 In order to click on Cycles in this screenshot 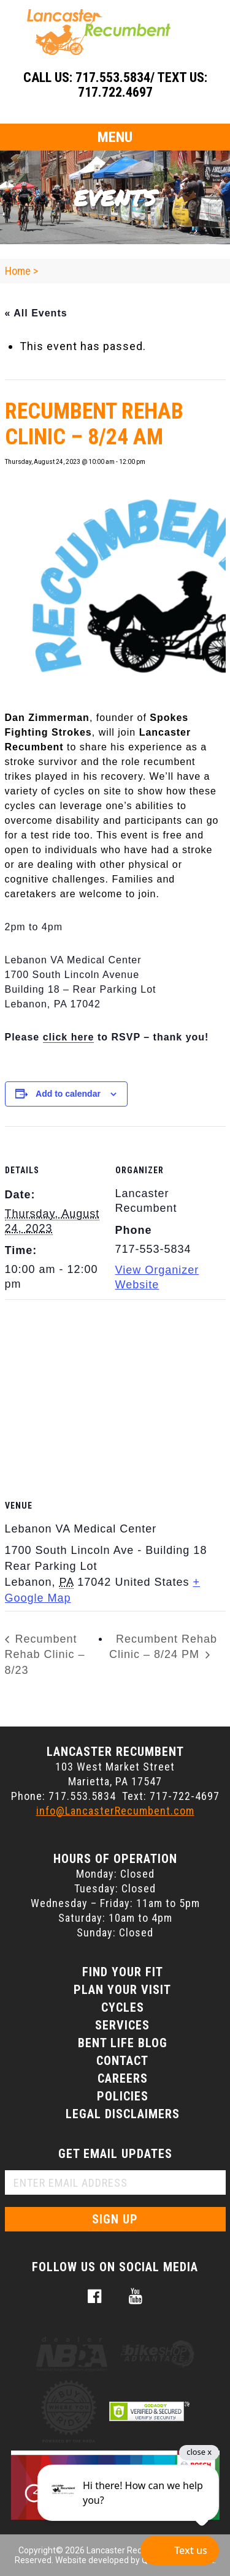, I will do `click(122, 2007)`.